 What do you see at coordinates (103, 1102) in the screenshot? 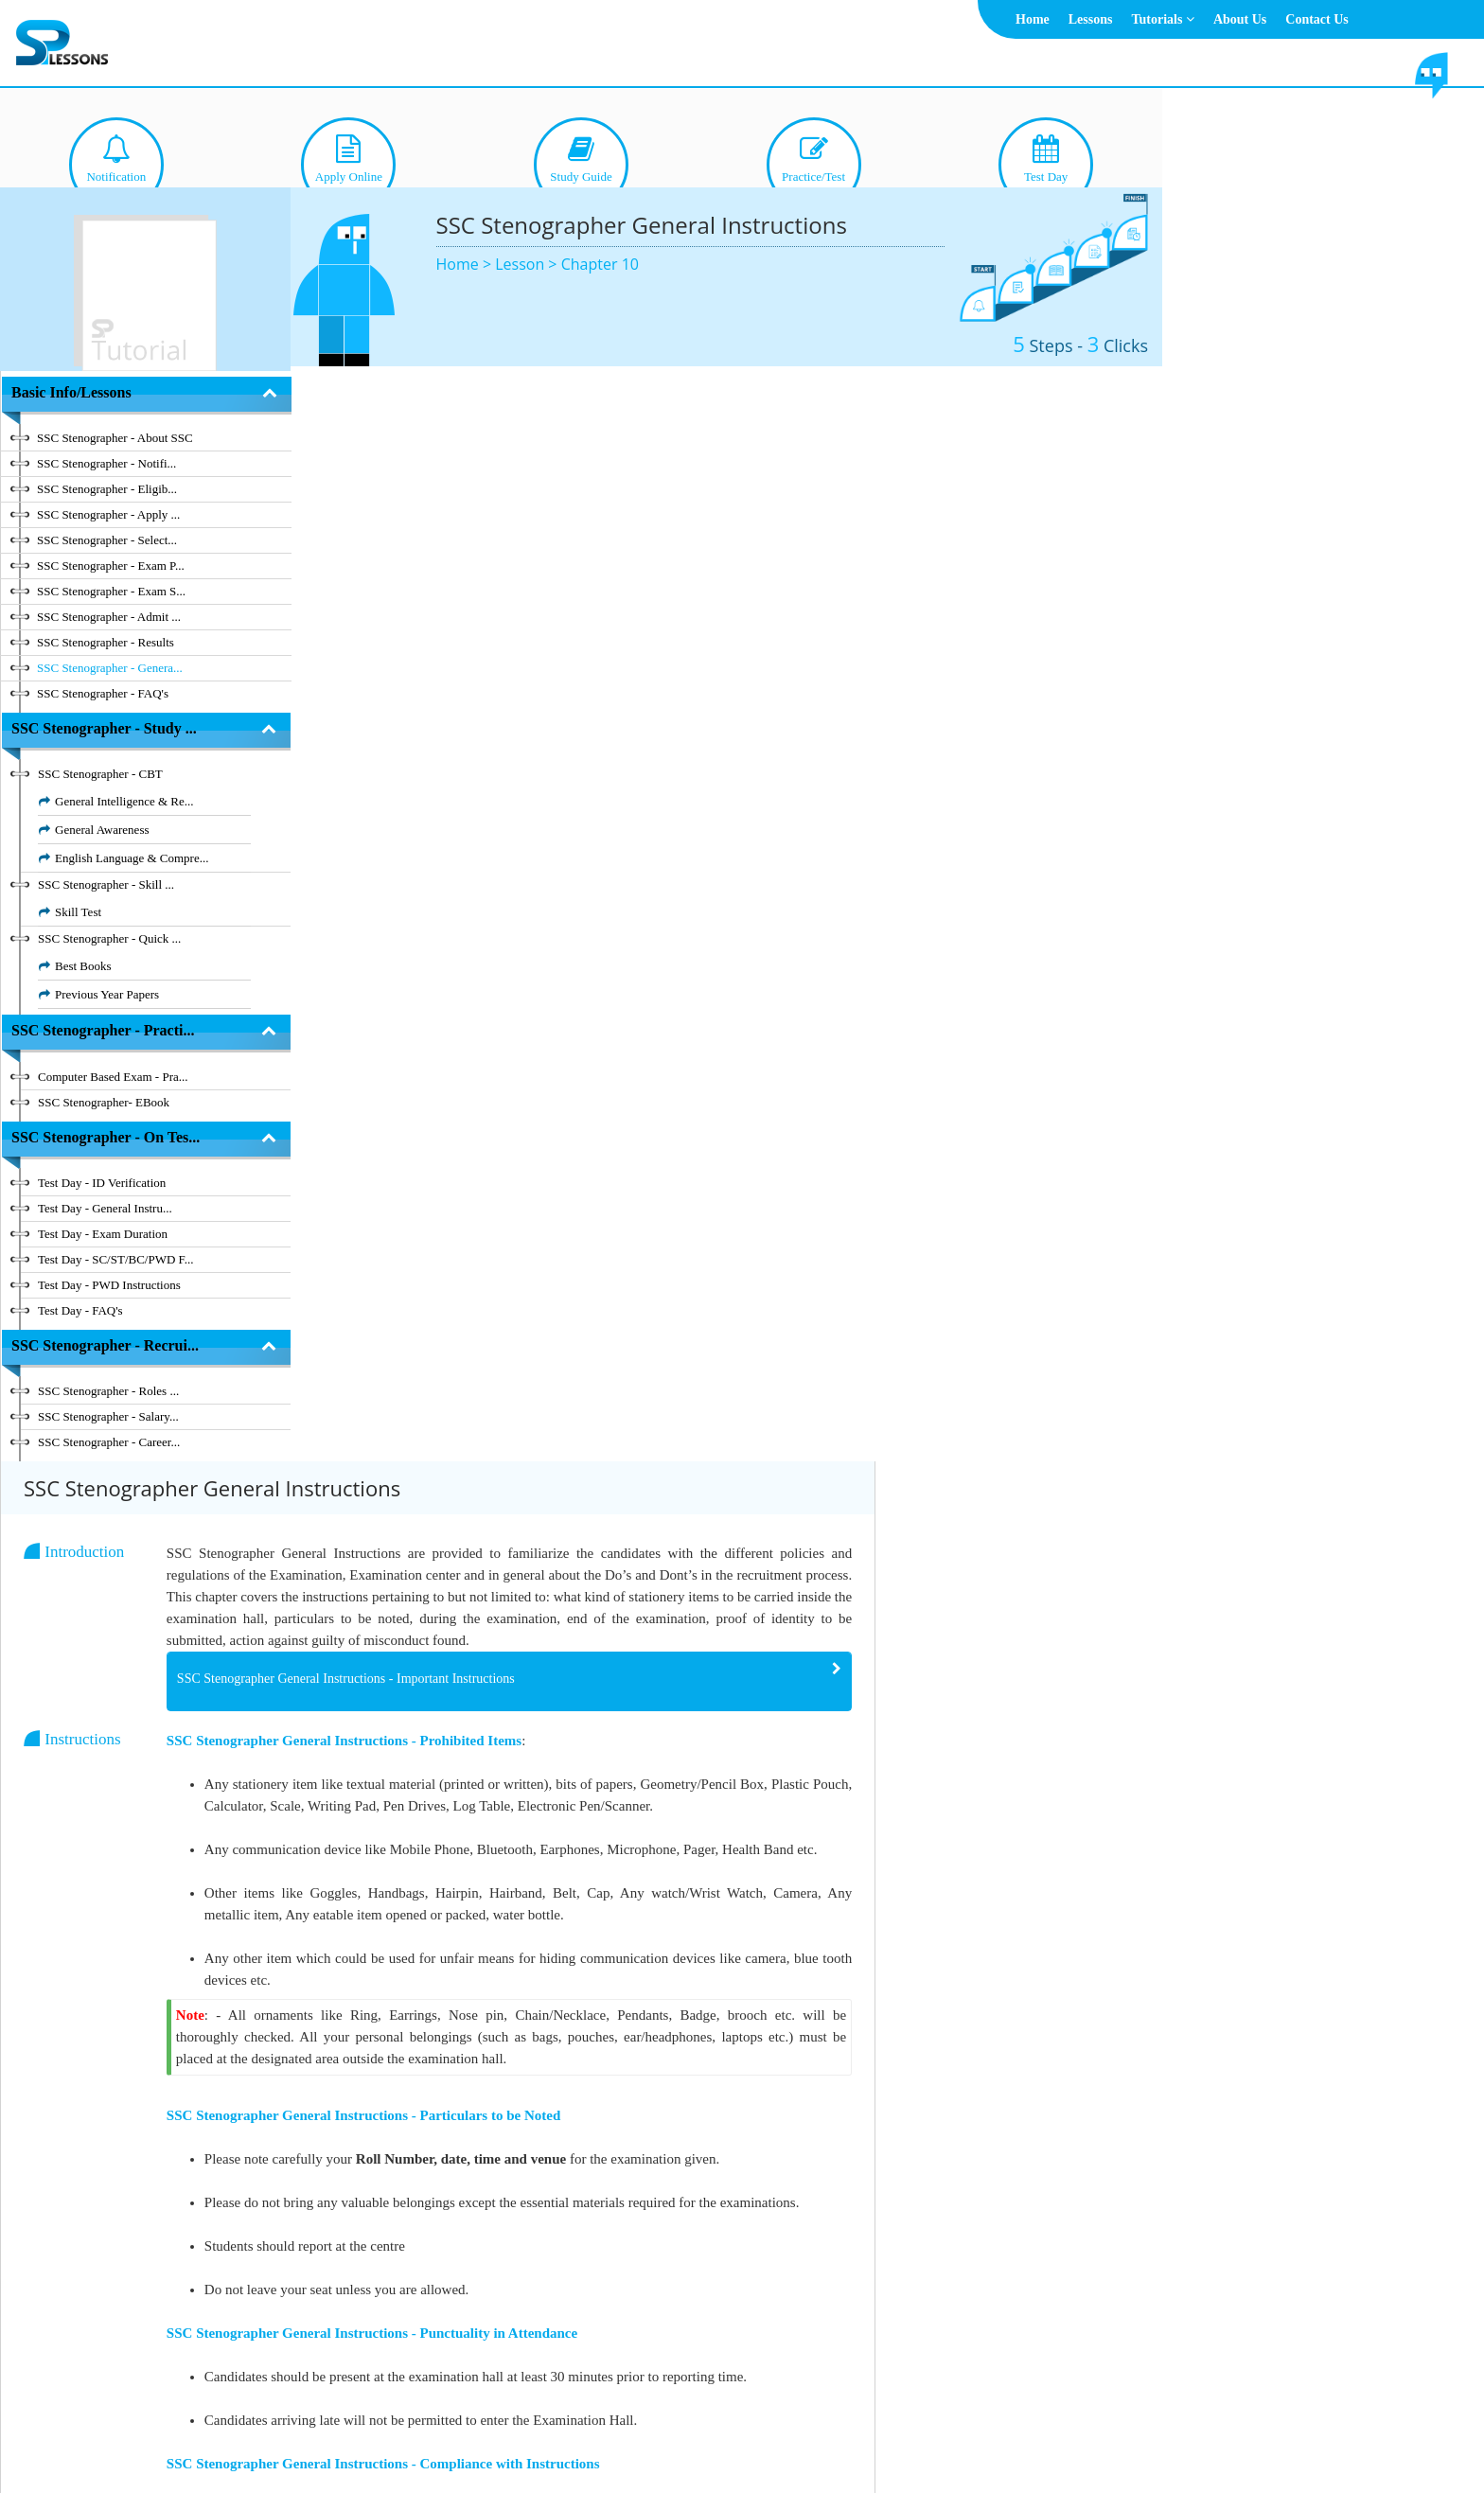
I see `SSC Stenographer- EBook` at bounding box center [103, 1102].